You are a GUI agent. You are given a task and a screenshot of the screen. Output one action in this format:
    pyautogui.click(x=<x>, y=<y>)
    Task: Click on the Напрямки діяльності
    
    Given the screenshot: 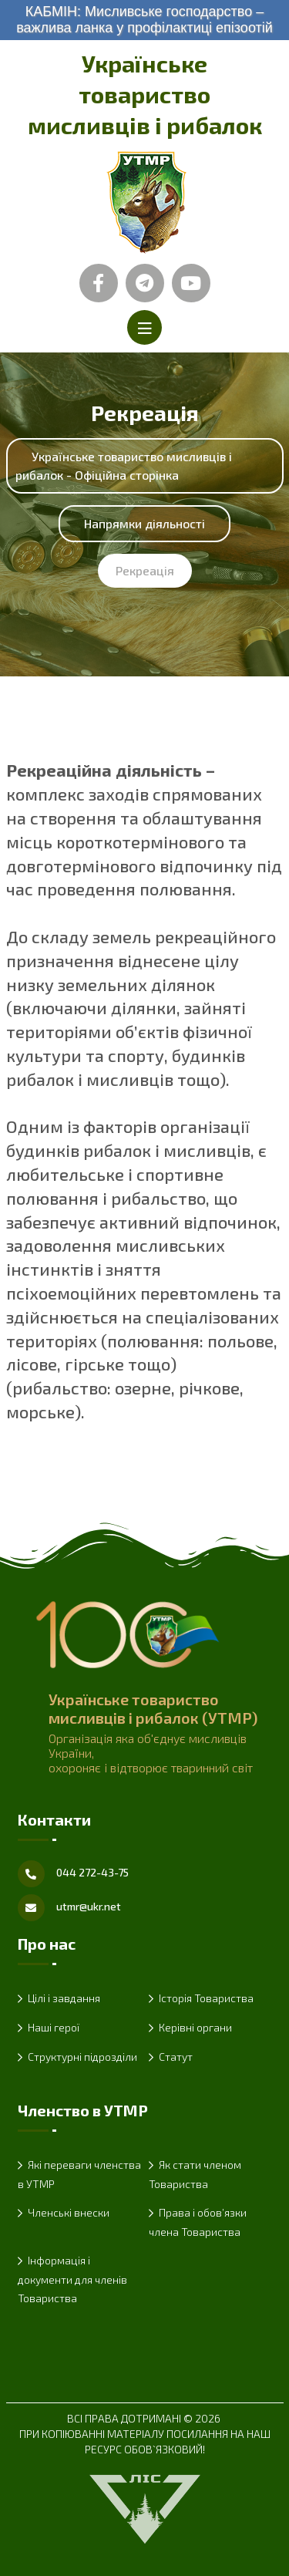 What is the action you would take?
    pyautogui.click(x=144, y=523)
    